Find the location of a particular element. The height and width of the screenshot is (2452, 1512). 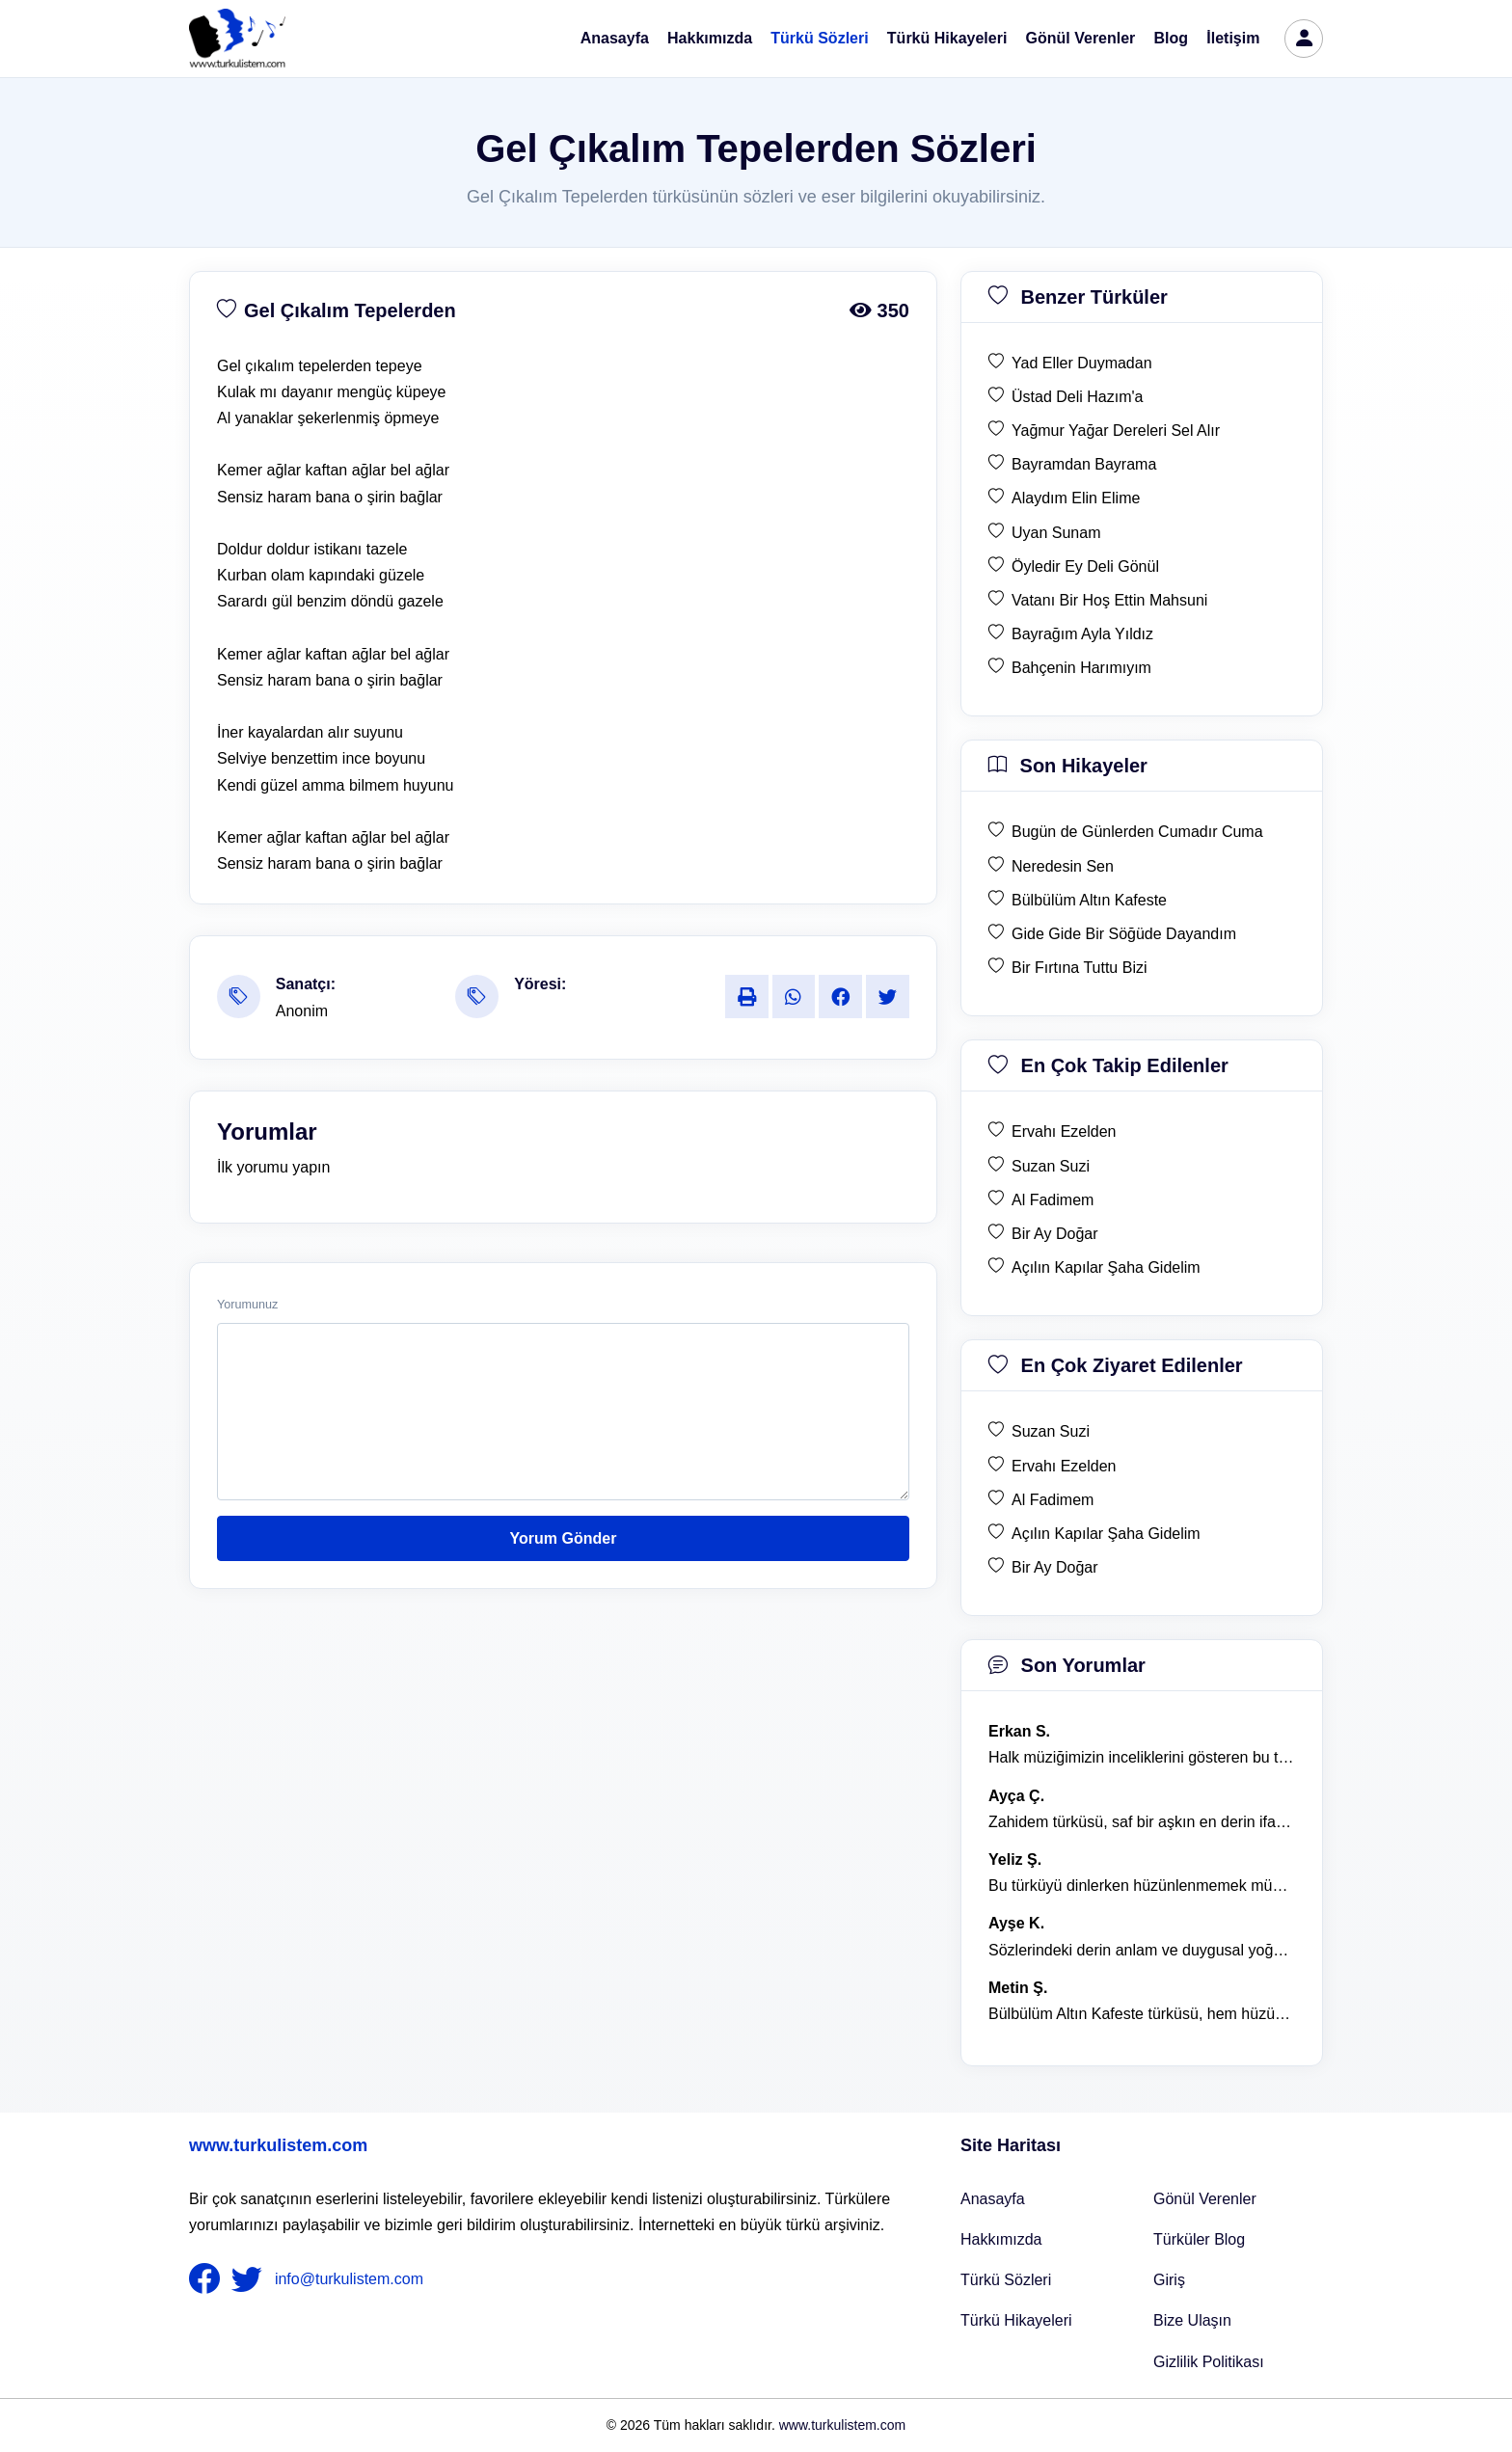

Bir Fırtına Tuttu Bizi [son hikaye Bir Fırtına Tuttu Bizi] is located at coordinates (1079, 967).